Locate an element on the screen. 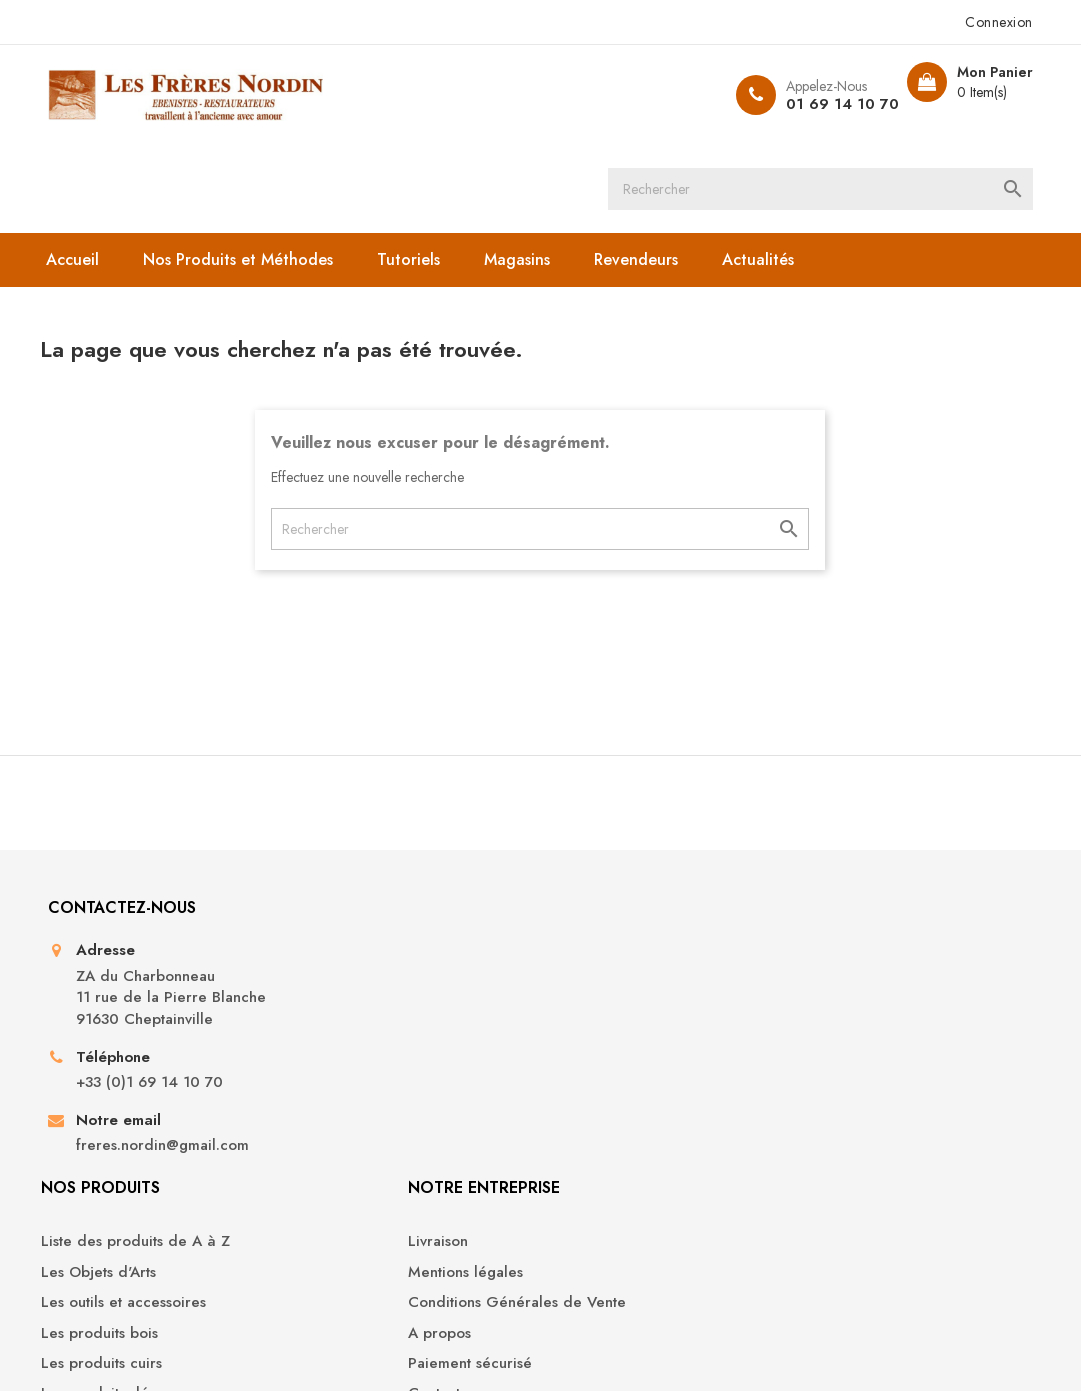  Les outils et accessoires is located at coordinates (395, 977).